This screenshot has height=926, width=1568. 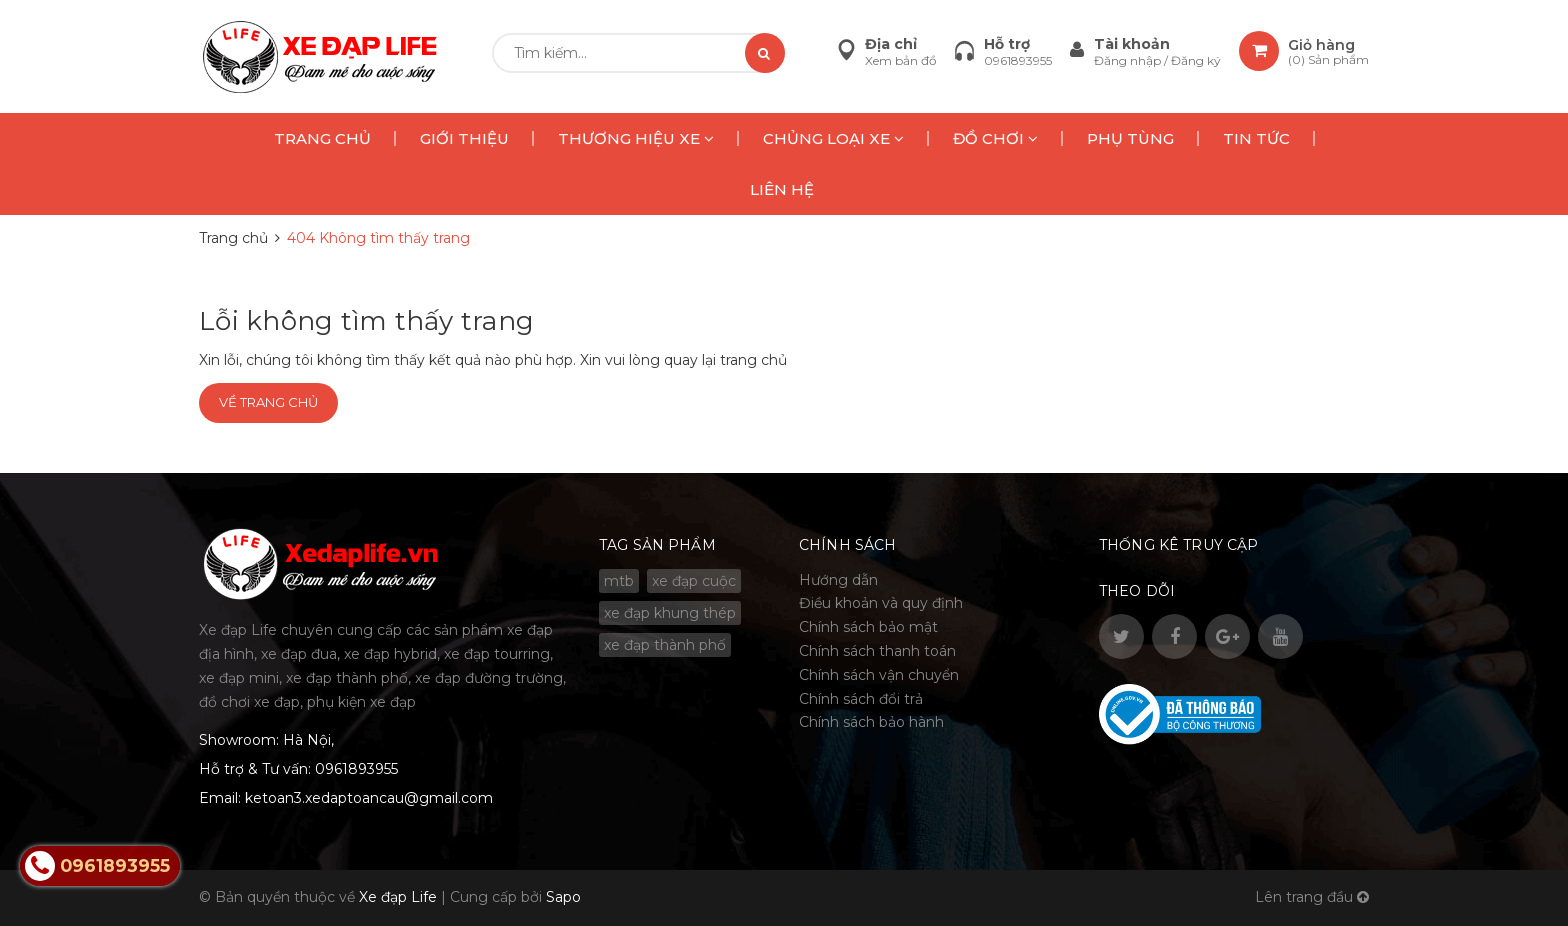 What do you see at coordinates (369, 798) in the screenshot?
I see `ketoan3.xedaptoancau@gmail.com` at bounding box center [369, 798].